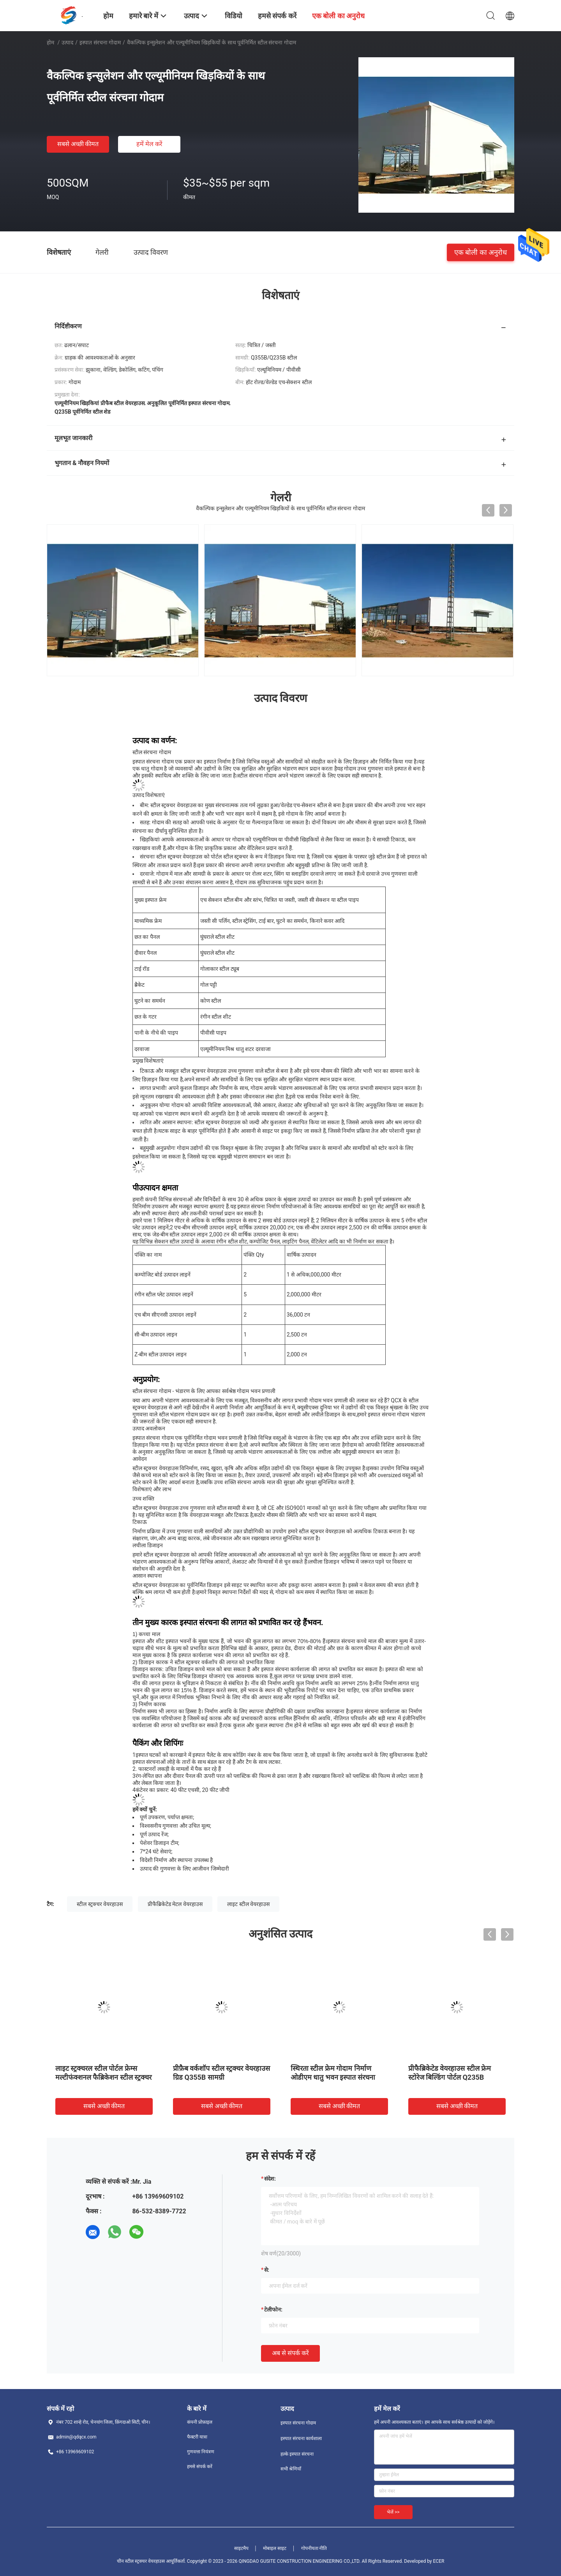 This screenshot has height=2576, width=561. What do you see at coordinates (200, 2451) in the screenshot?
I see `गुणवत्ता नियंत्रण` at bounding box center [200, 2451].